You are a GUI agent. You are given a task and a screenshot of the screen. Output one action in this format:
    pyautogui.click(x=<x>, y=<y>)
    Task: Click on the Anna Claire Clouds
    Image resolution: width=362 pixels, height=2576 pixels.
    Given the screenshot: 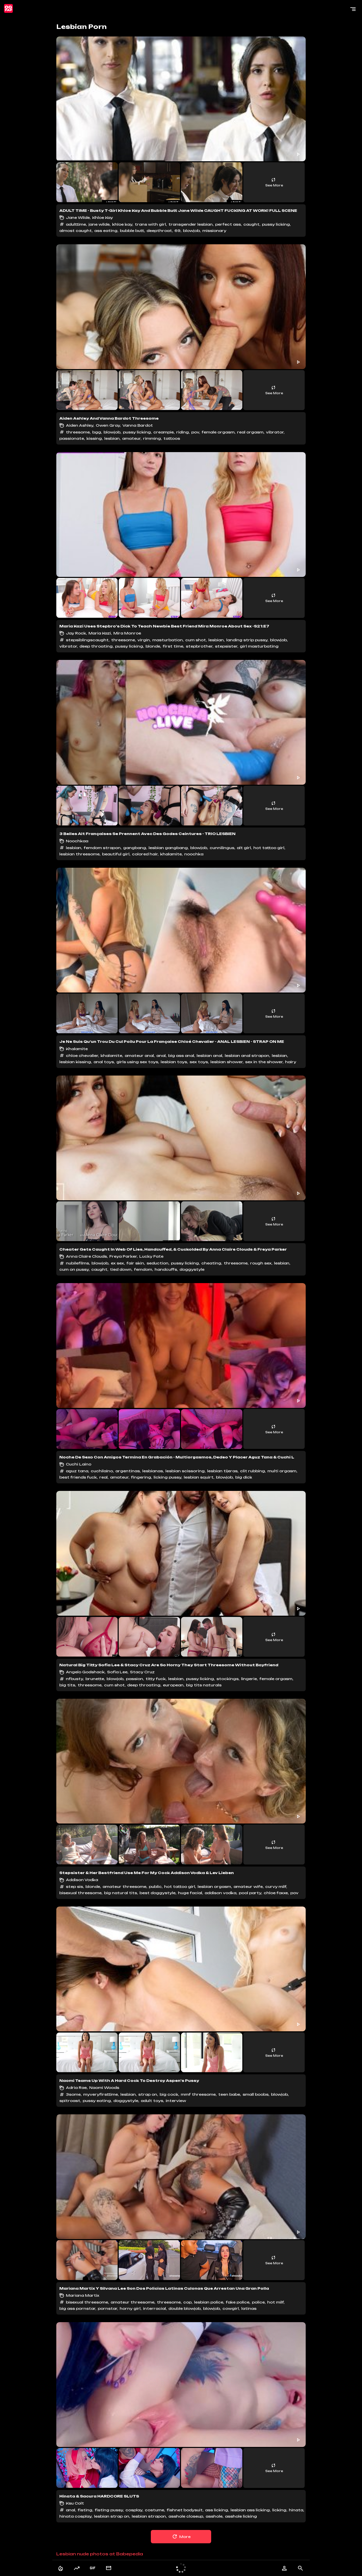 What is the action you would take?
    pyautogui.click(x=86, y=1256)
    